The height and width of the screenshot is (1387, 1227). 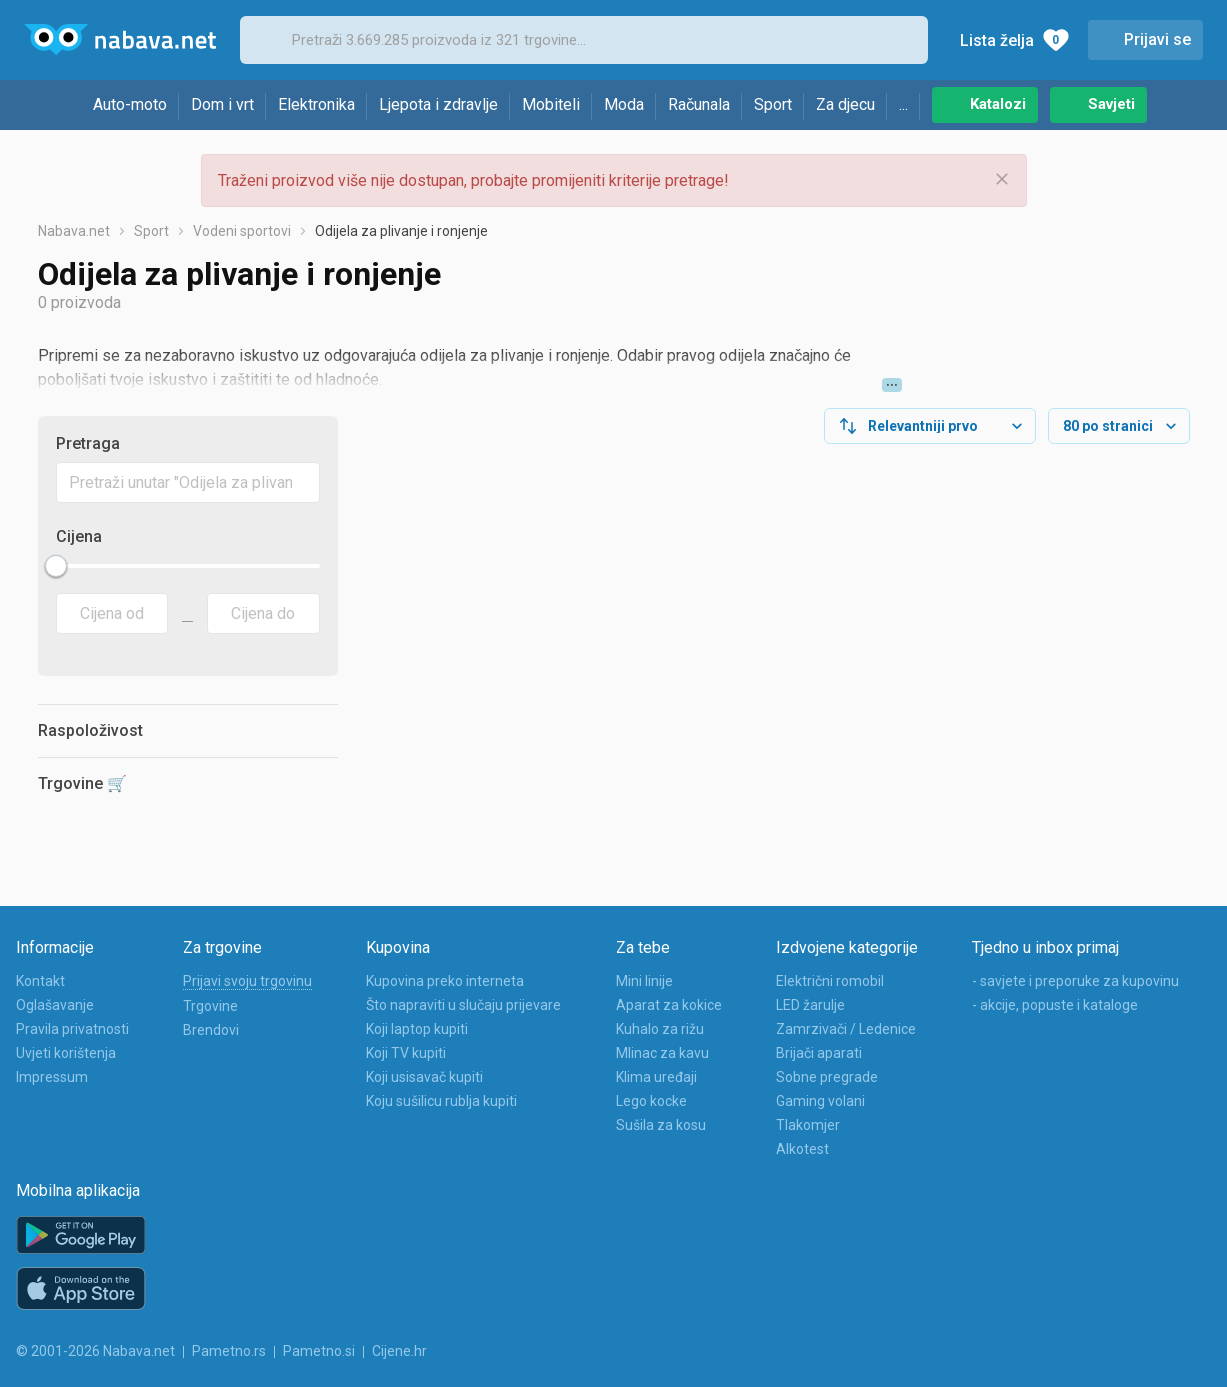 What do you see at coordinates (441, 1101) in the screenshot?
I see `Koju sušilicu rublja kupiti` at bounding box center [441, 1101].